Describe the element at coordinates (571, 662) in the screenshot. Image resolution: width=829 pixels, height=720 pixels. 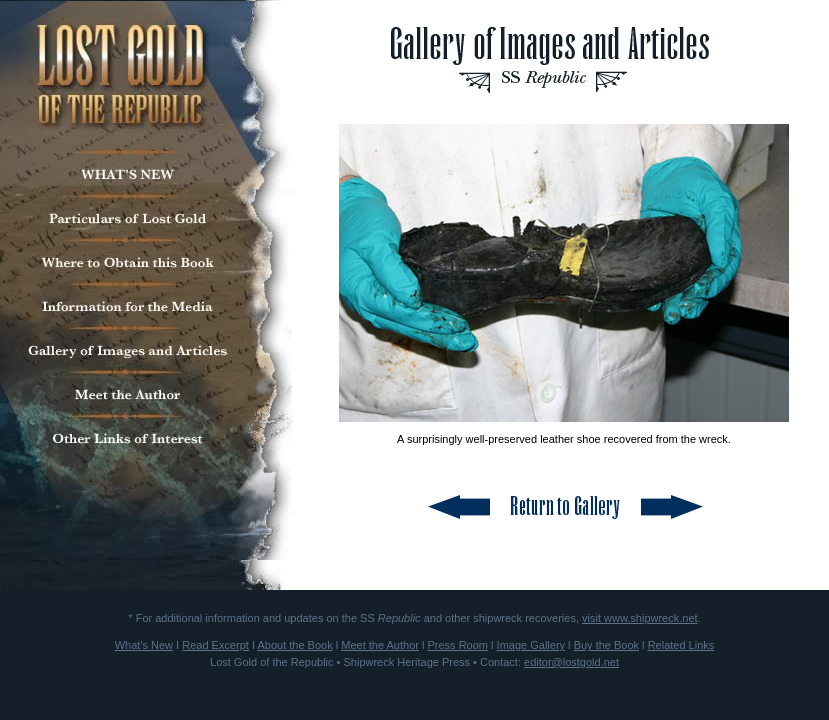
I see `editor@lostgold.net` at that location.